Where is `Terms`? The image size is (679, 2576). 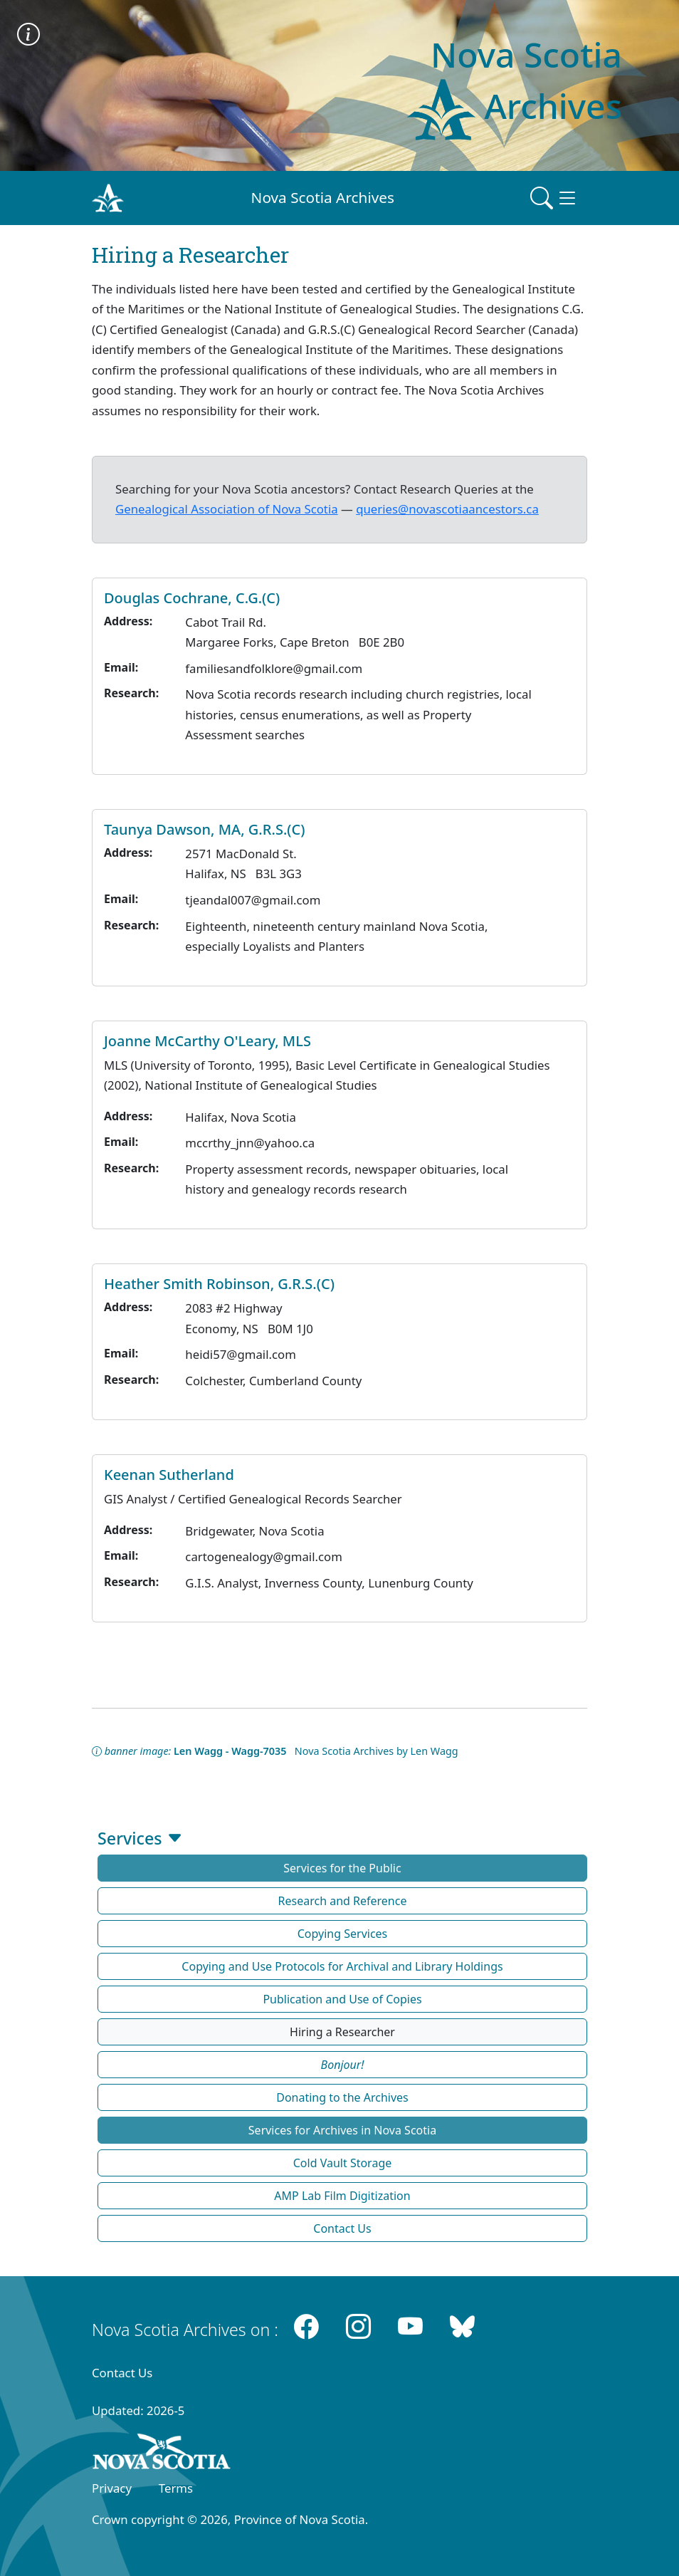 Terms is located at coordinates (176, 2488).